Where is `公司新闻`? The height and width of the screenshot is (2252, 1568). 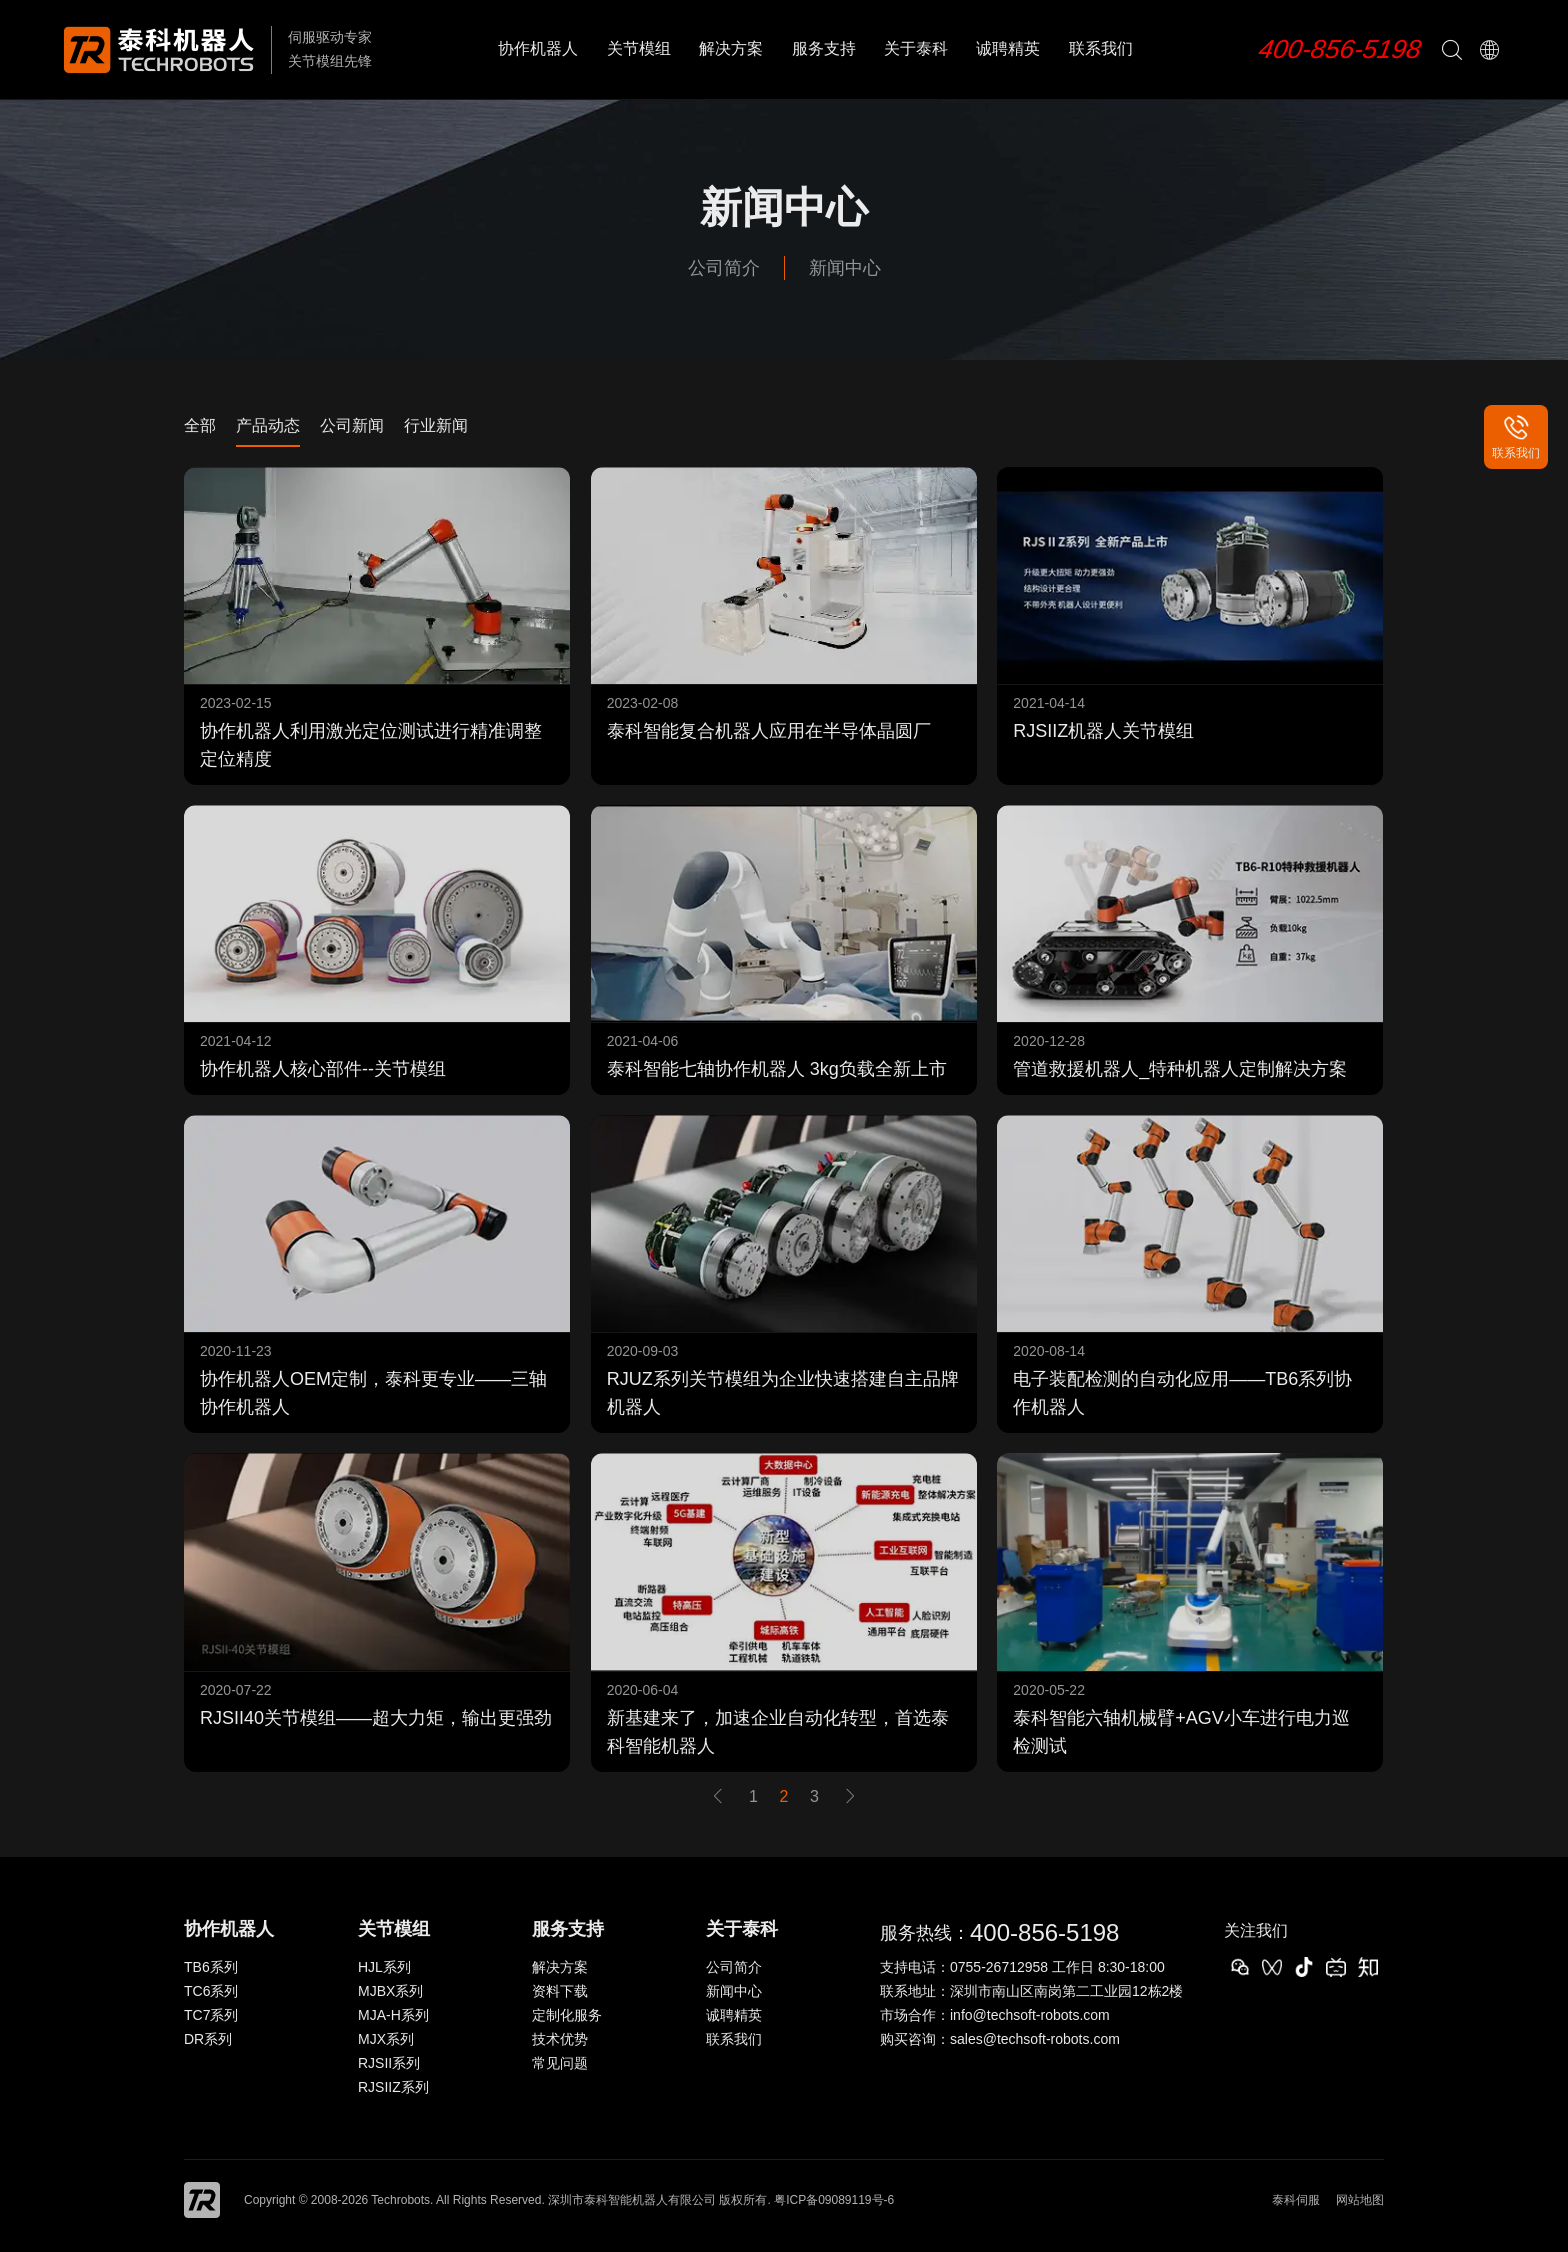
公司新闻 is located at coordinates (352, 425).